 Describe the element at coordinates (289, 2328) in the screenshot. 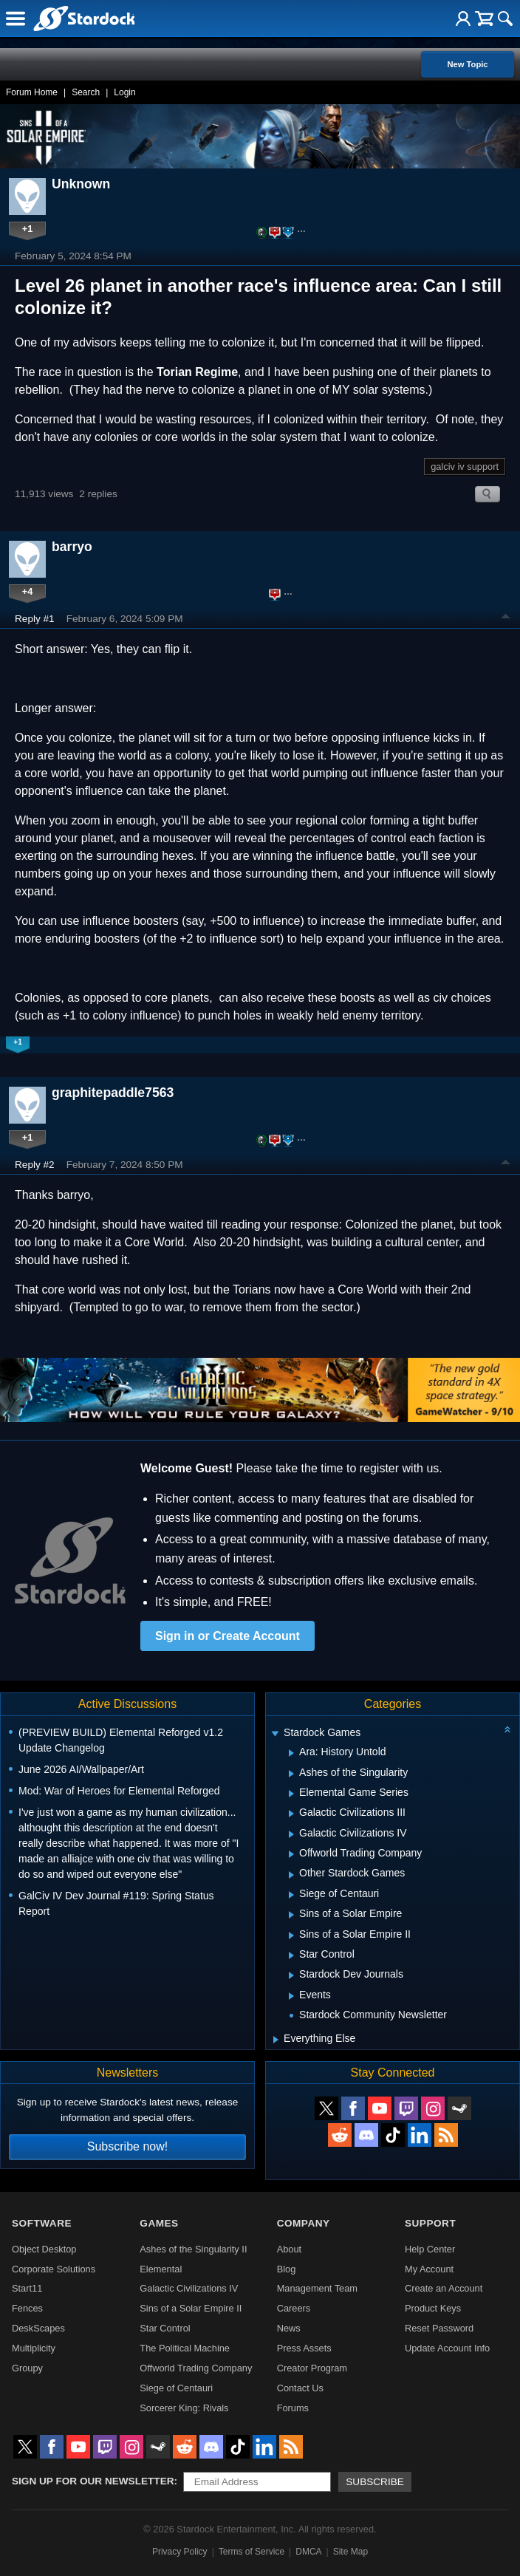

I see `News` at that location.